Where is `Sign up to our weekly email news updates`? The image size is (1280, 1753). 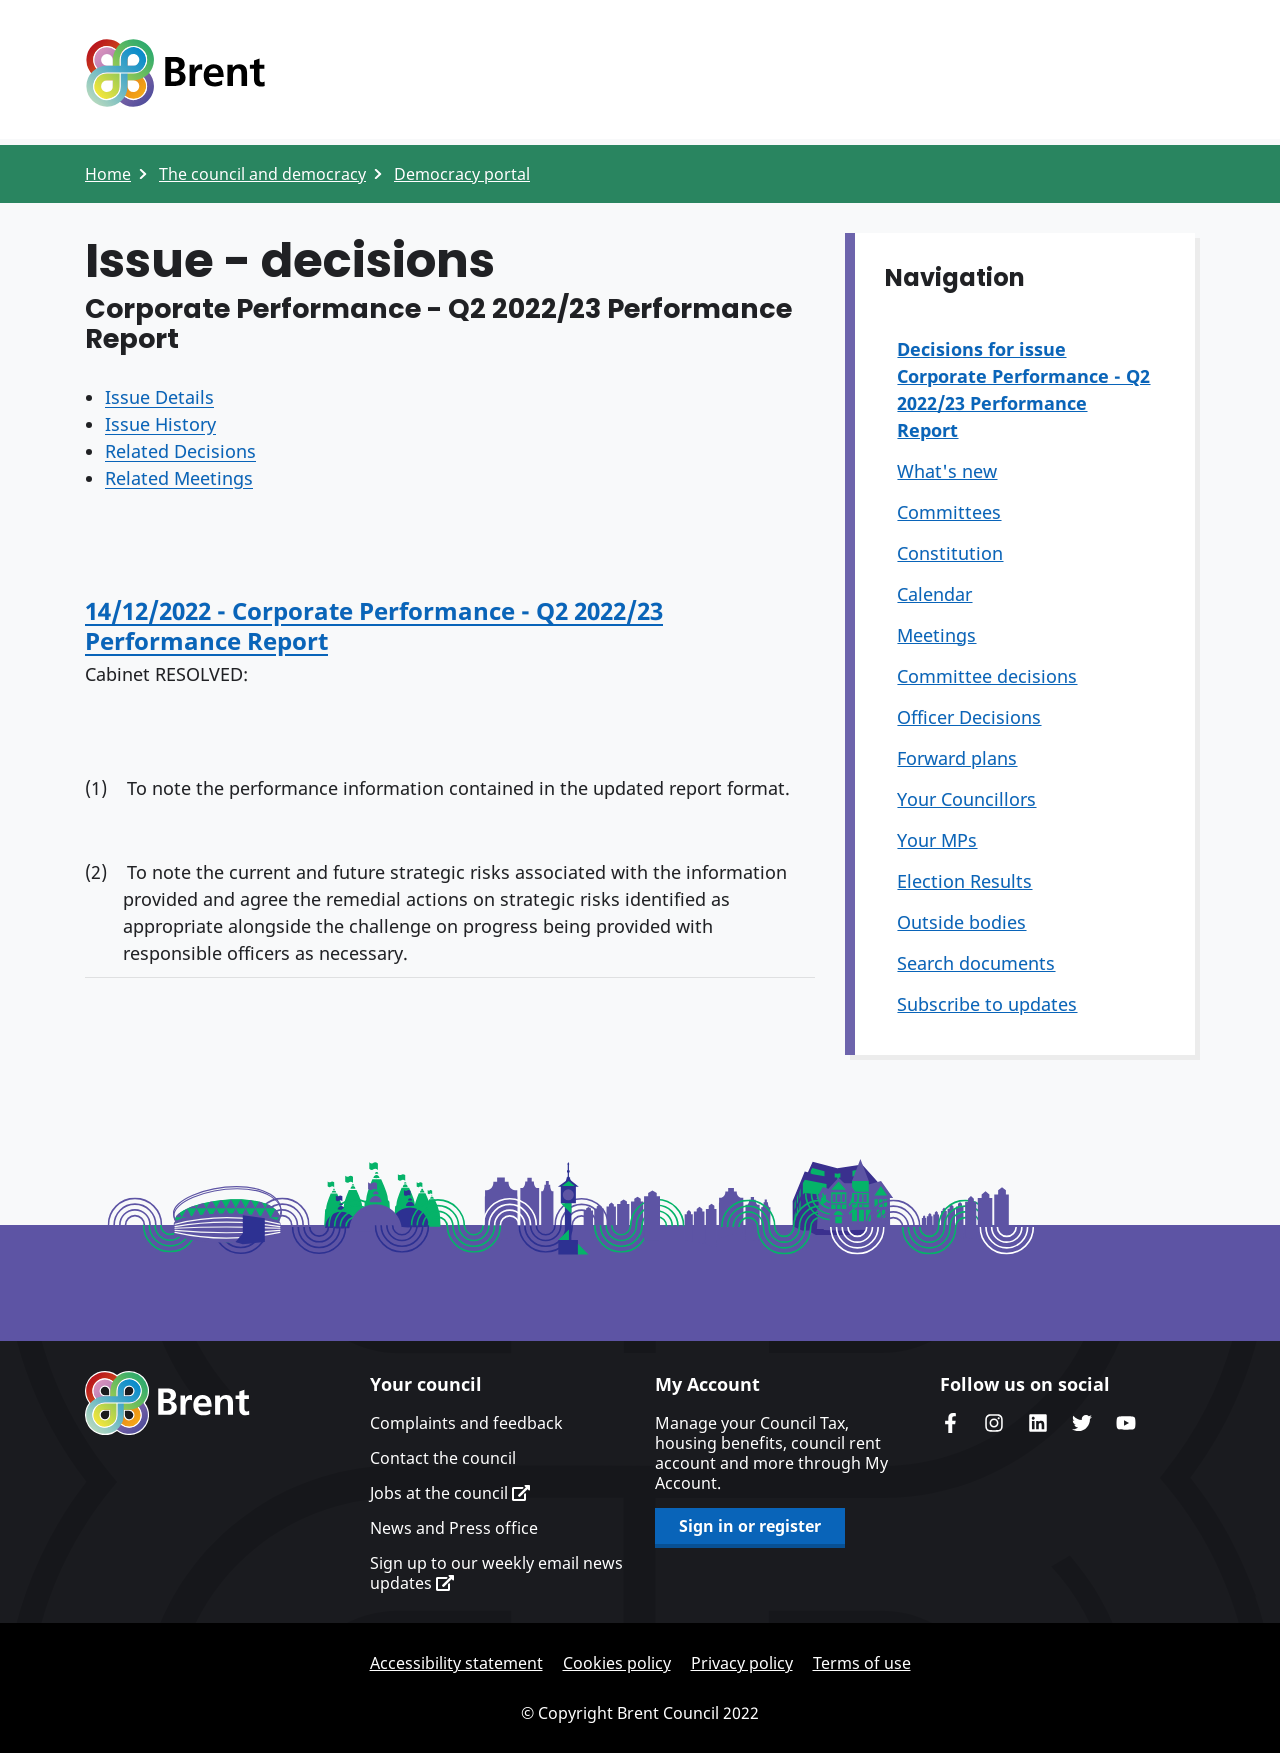 Sign up to our weekly email news updates is located at coordinates (496, 1573).